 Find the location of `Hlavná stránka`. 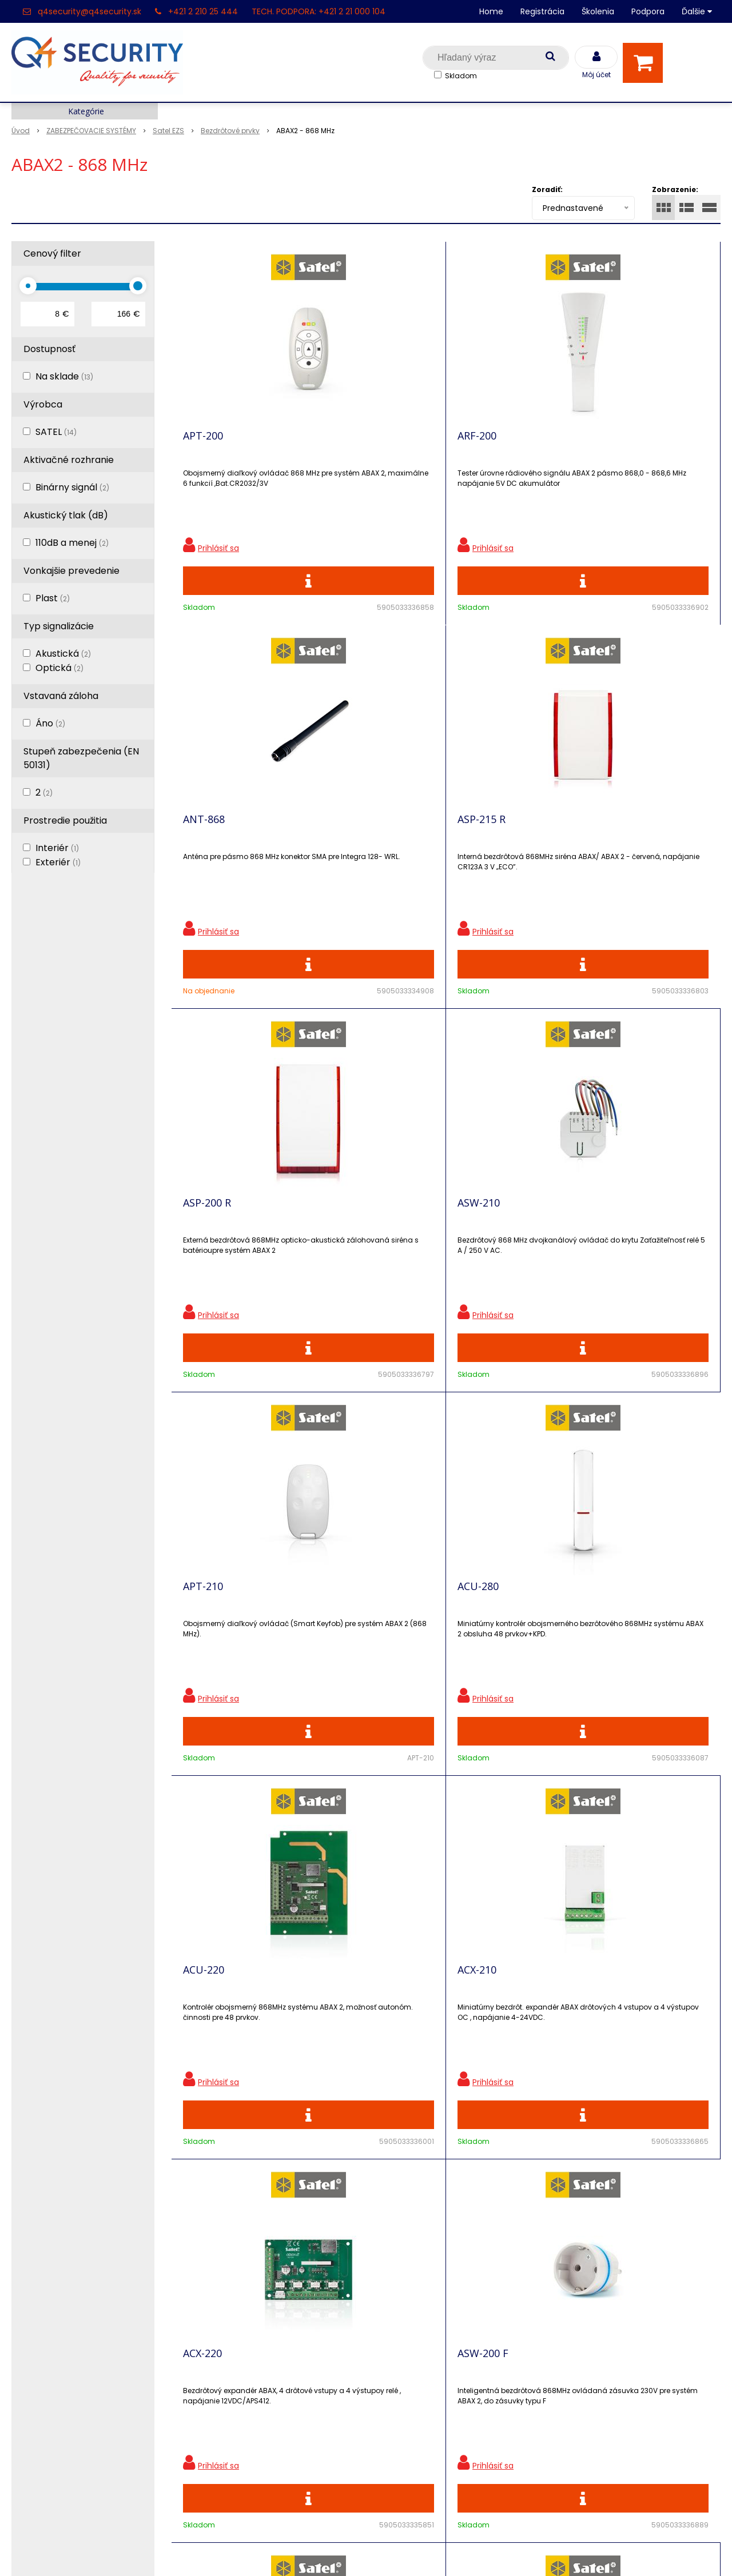

Hlavná stránka is located at coordinates (45, 2261).